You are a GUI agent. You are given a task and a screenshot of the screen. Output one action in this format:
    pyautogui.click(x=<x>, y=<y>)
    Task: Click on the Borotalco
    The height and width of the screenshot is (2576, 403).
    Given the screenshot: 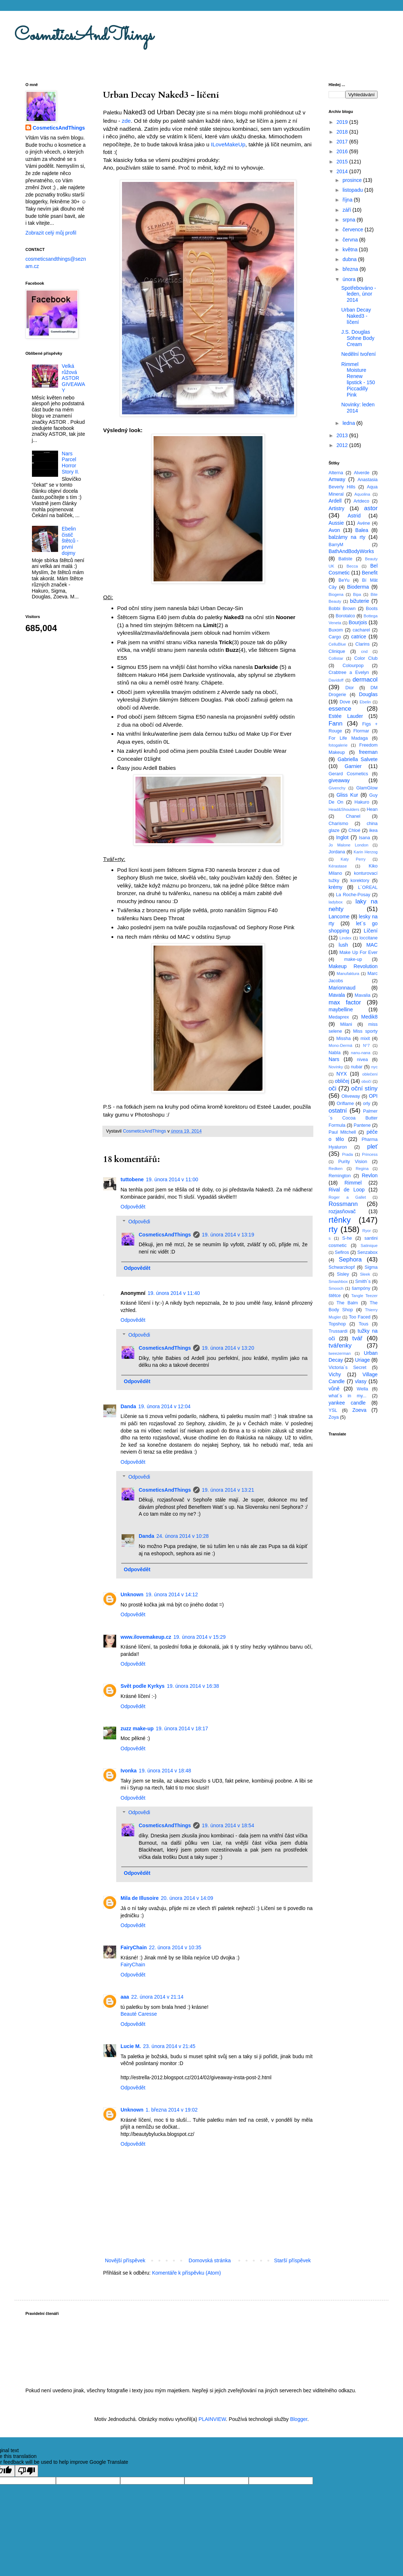 What is the action you would take?
    pyautogui.click(x=345, y=615)
    